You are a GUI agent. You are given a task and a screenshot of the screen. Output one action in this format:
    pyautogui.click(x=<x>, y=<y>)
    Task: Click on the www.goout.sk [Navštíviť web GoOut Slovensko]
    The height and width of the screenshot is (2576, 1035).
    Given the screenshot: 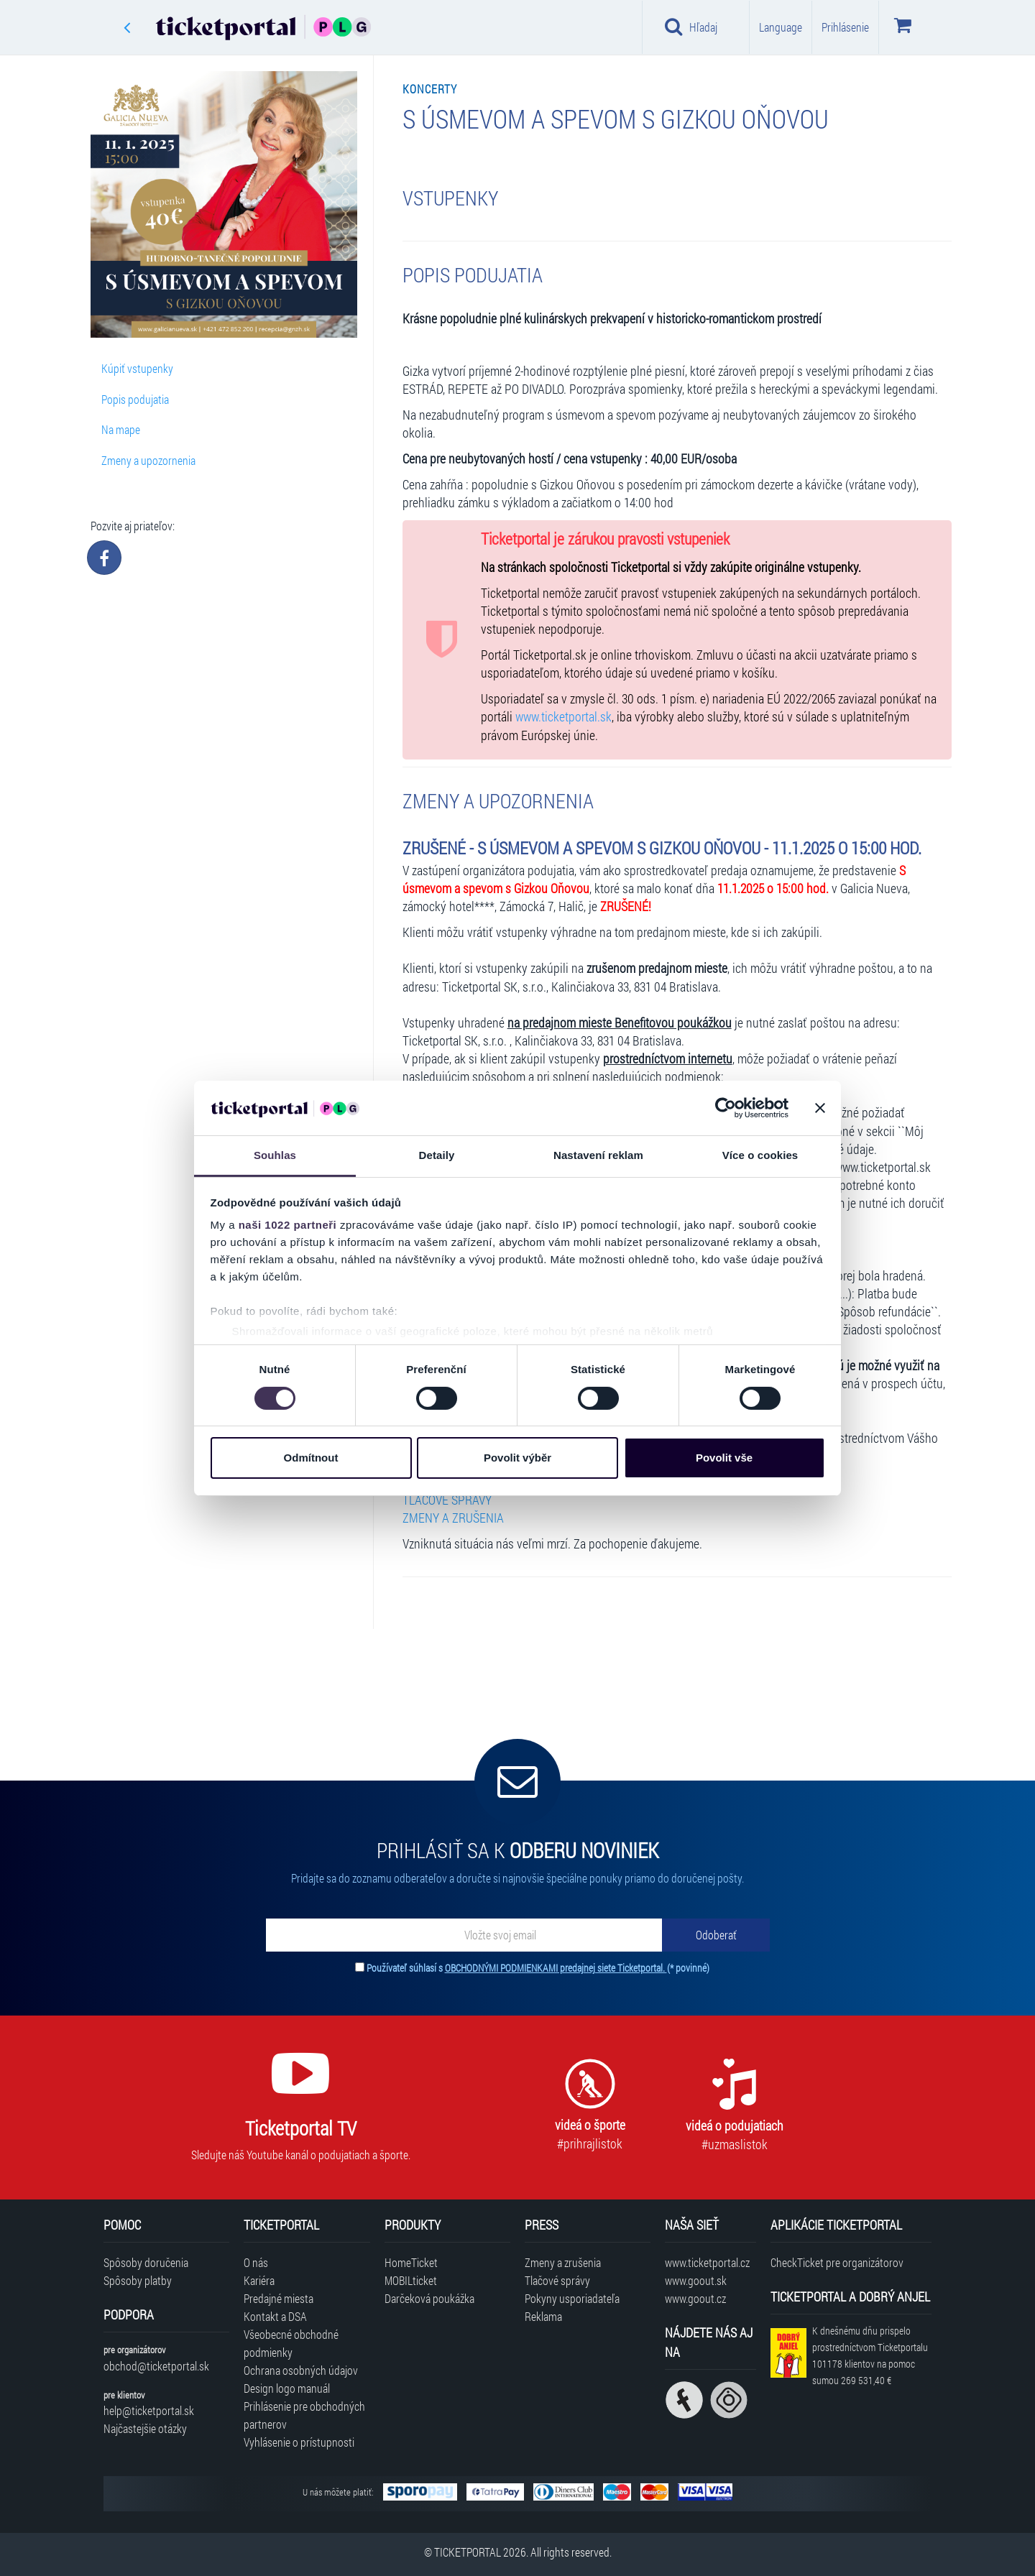 What is the action you would take?
    pyautogui.click(x=696, y=2280)
    